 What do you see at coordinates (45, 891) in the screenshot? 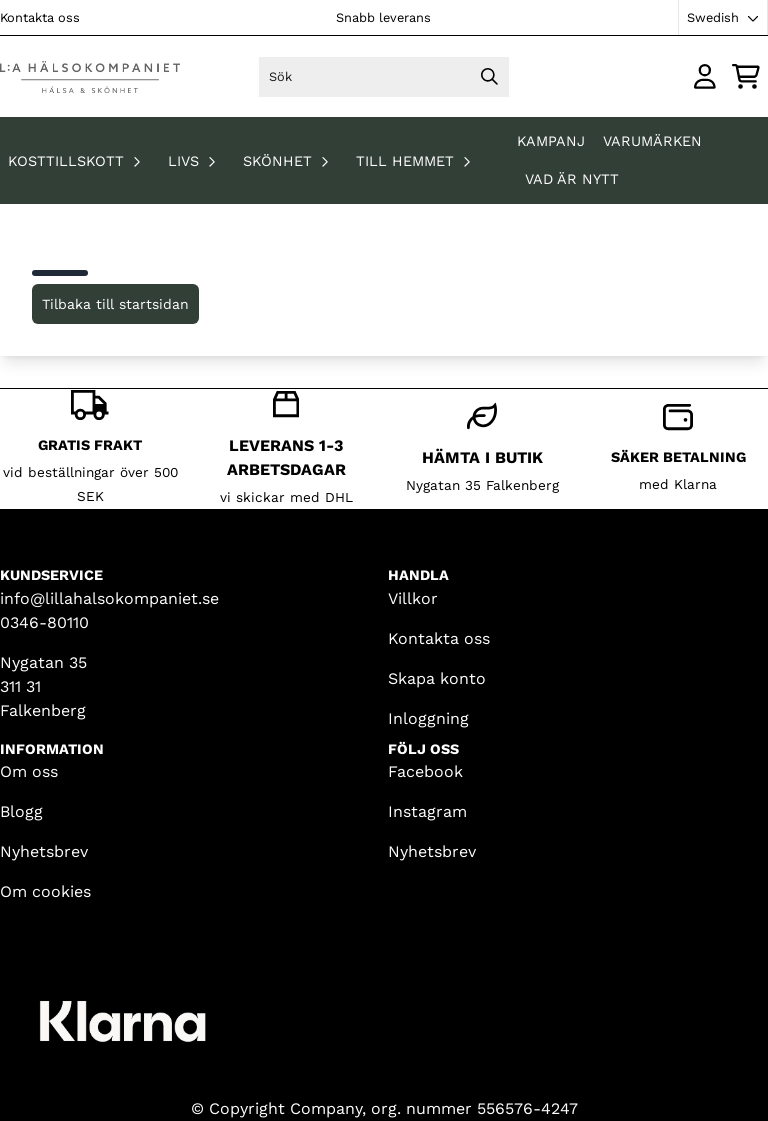
I see `Om cookies` at bounding box center [45, 891].